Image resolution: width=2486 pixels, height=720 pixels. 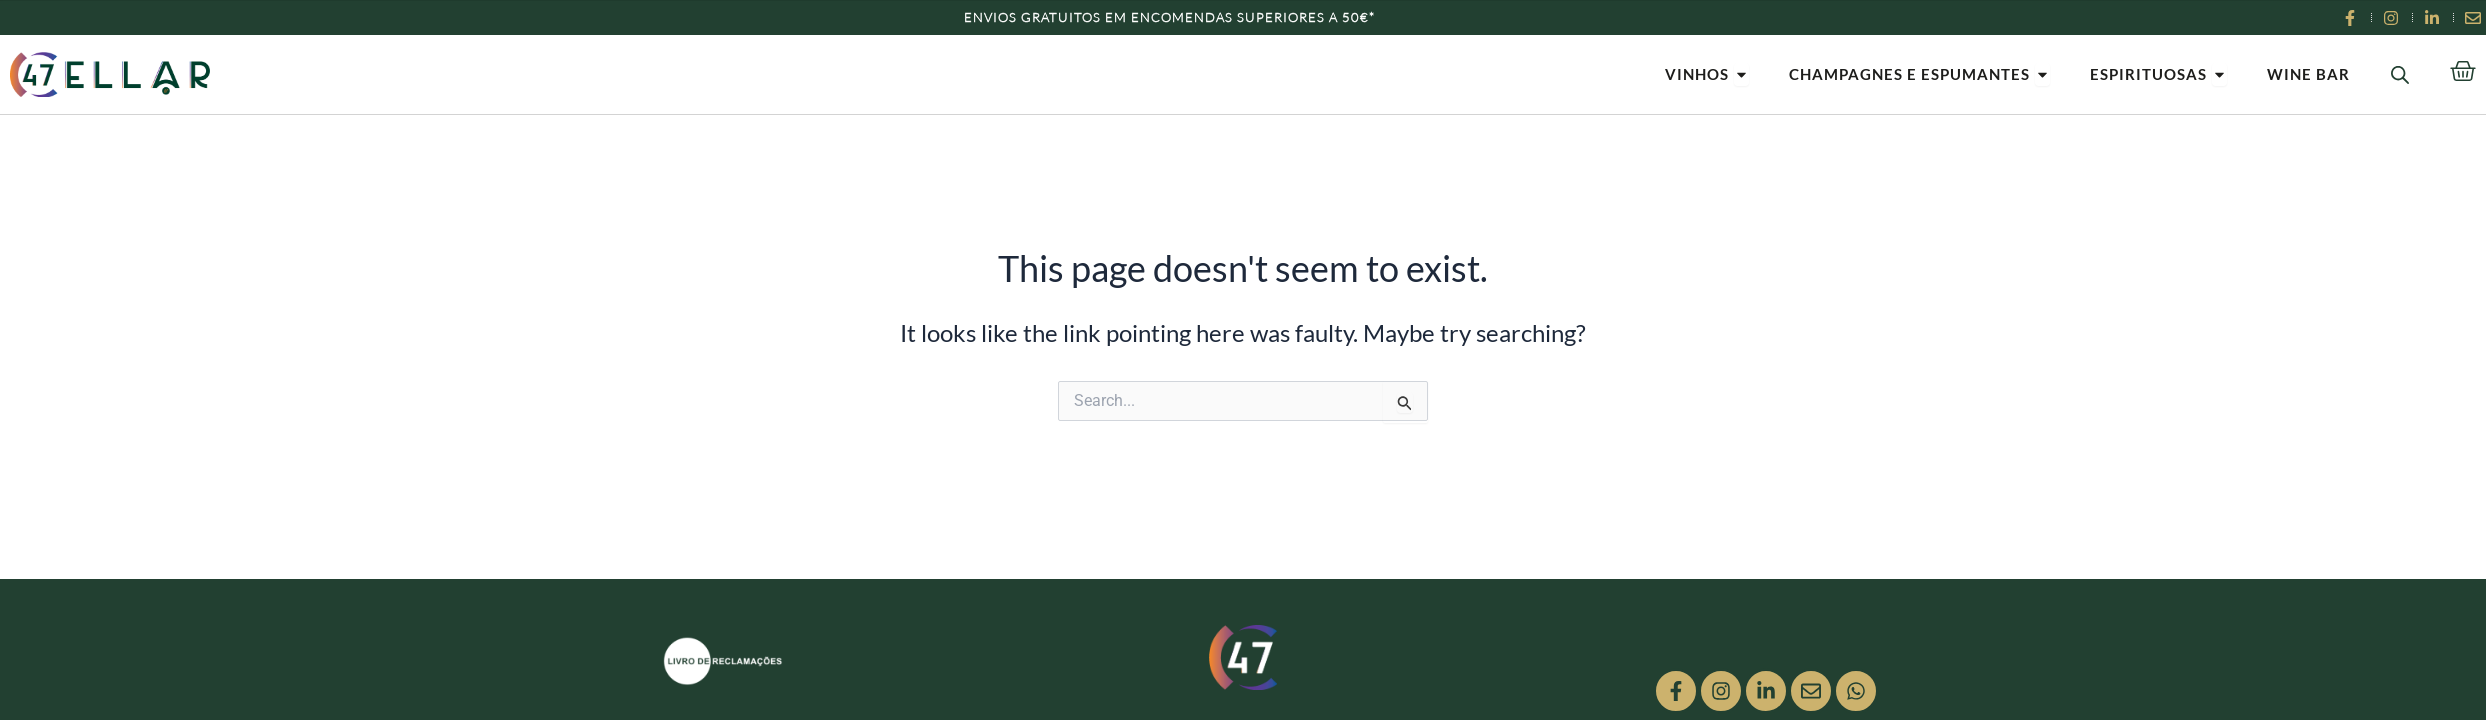 What do you see at coordinates (2400, 74) in the screenshot?
I see `[Open search bar]` at bounding box center [2400, 74].